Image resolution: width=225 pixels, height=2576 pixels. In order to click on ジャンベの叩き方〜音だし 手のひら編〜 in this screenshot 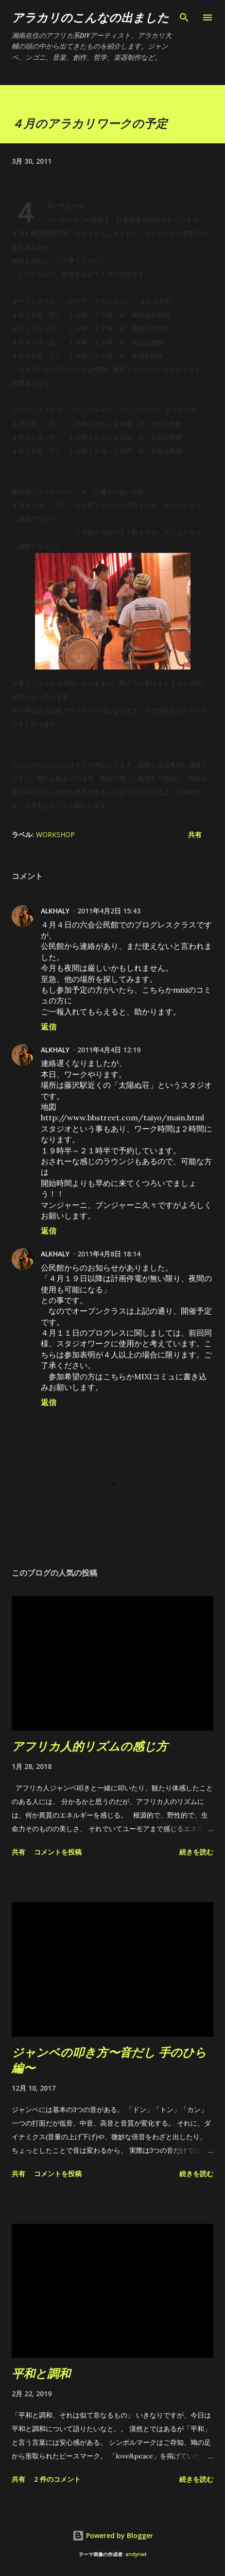, I will do `click(109, 2060)`.